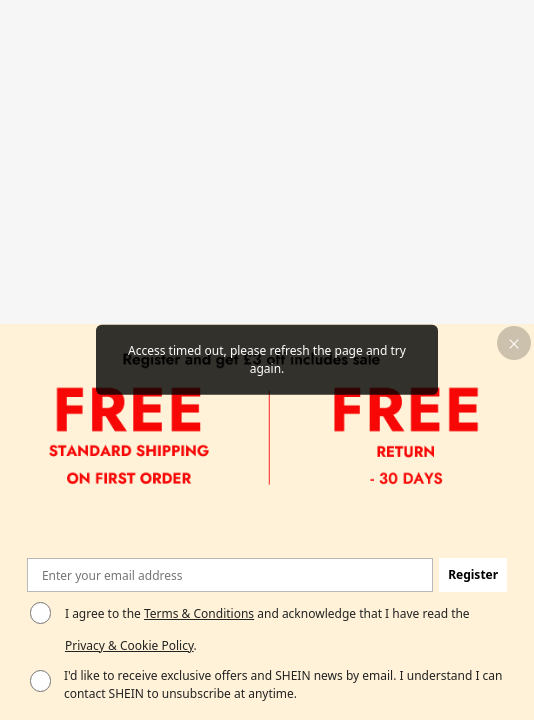 The image size is (534, 720). Describe the element at coordinates (267, 629) in the screenshot. I see `I agree to the and acknowledge that I have read the . [button]` at that location.